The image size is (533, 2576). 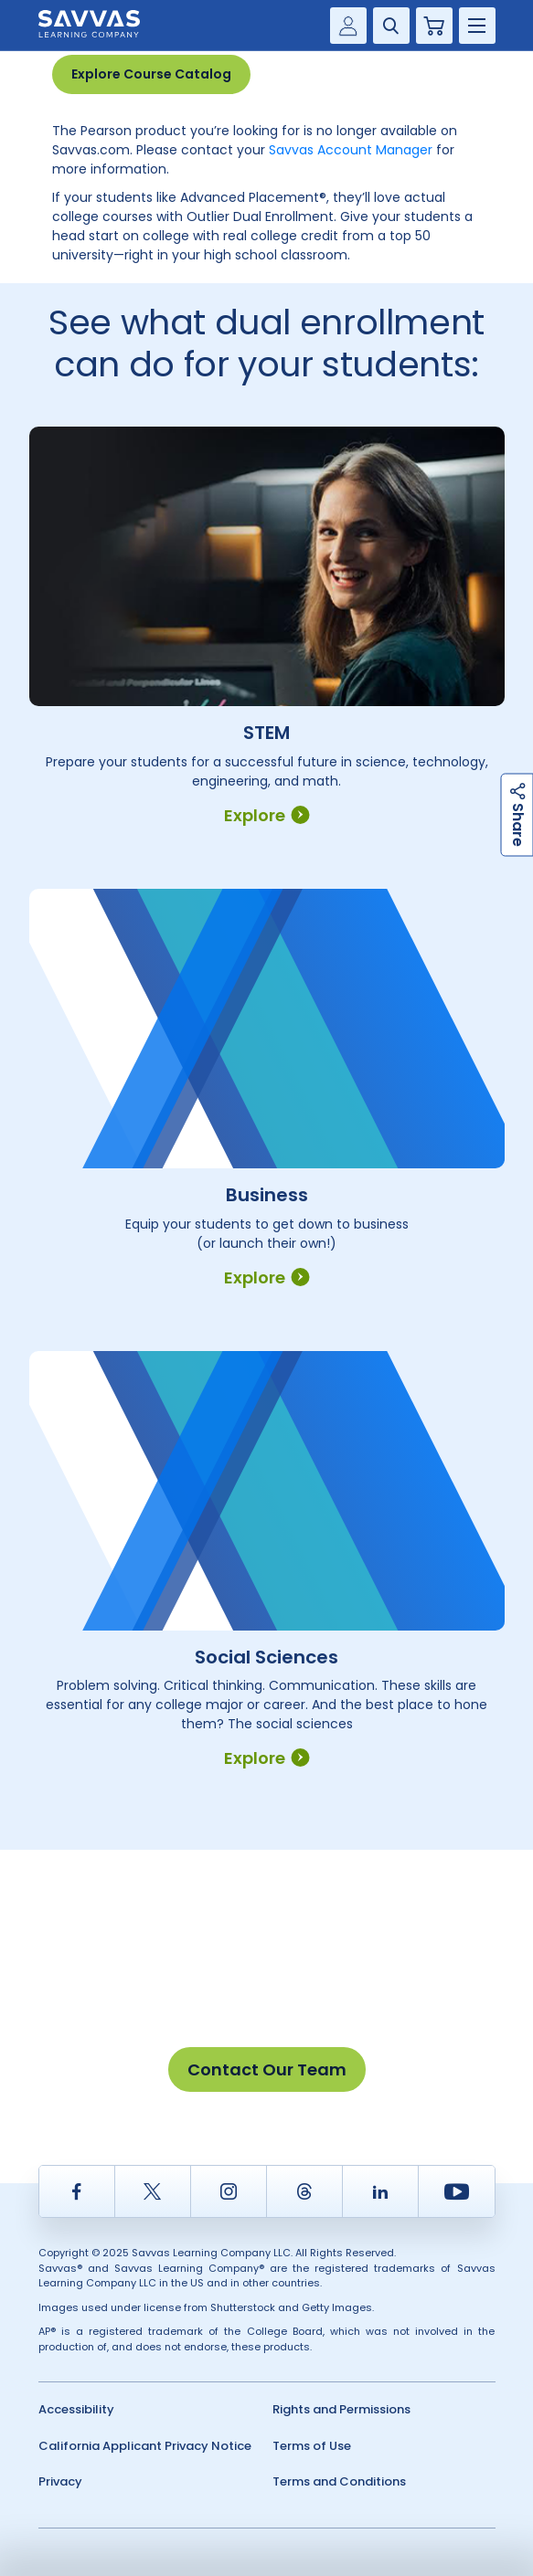 I want to click on California Applicant Privacy Notice, so click(x=144, y=2446).